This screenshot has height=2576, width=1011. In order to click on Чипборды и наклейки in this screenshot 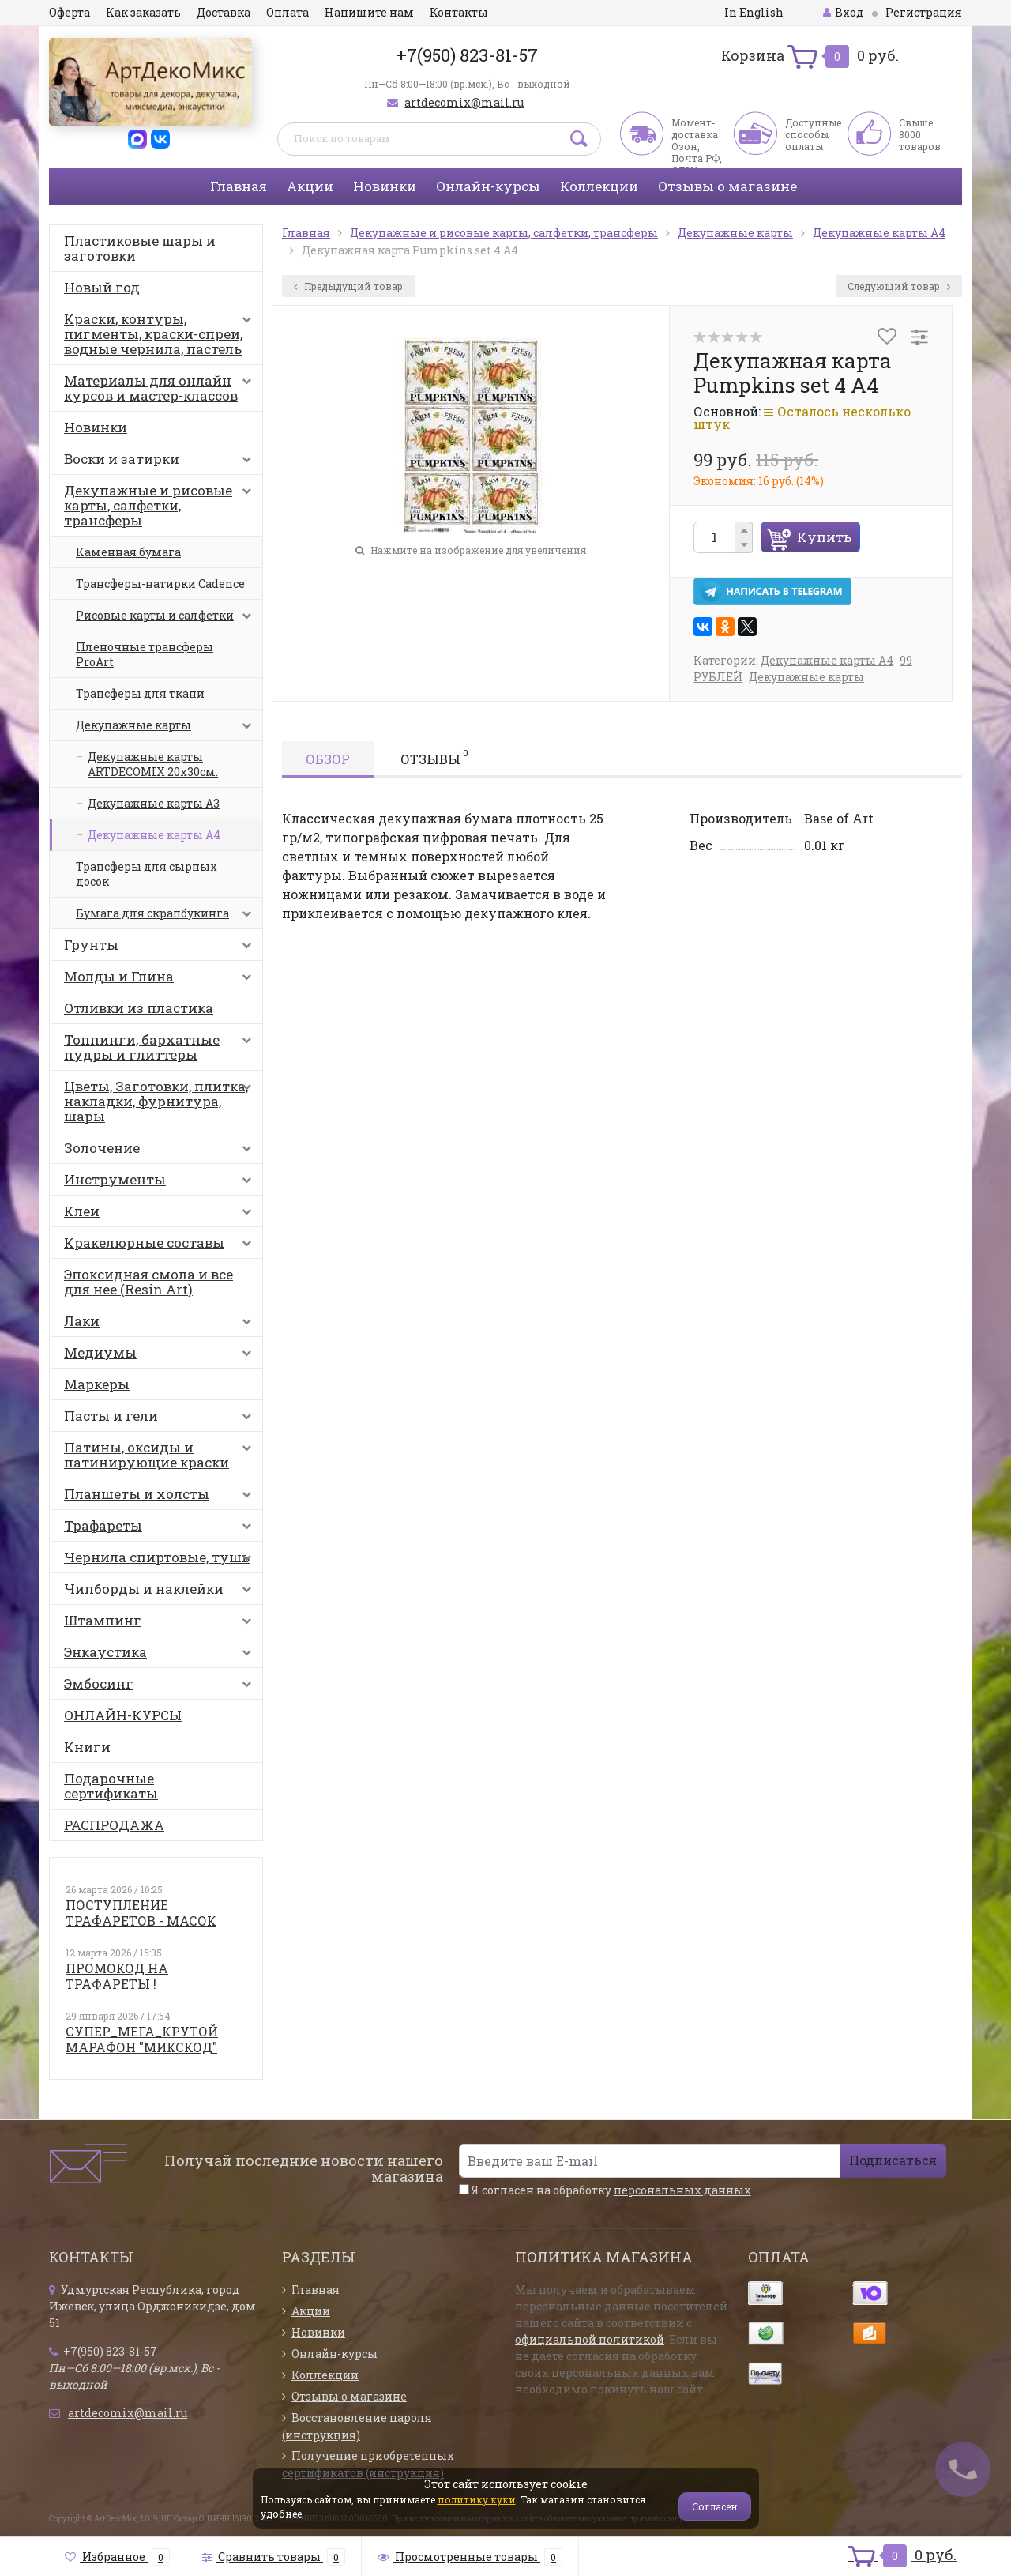, I will do `click(161, 1592)`.